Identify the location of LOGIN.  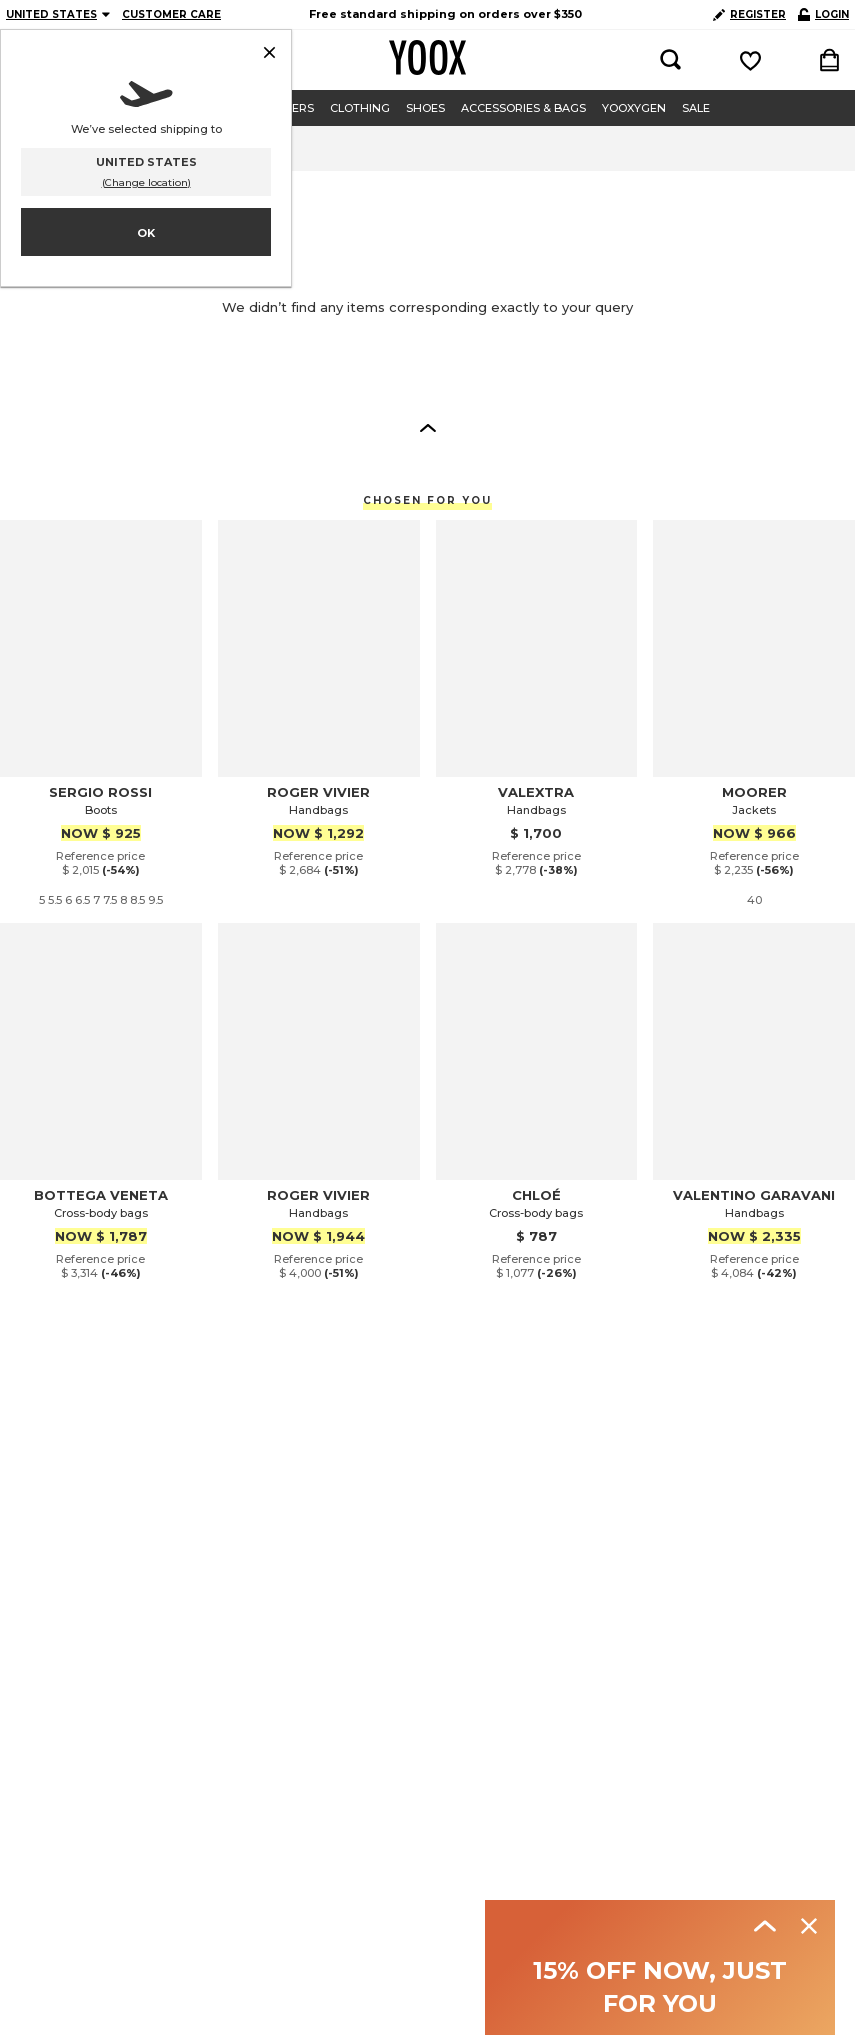
(823, 14).